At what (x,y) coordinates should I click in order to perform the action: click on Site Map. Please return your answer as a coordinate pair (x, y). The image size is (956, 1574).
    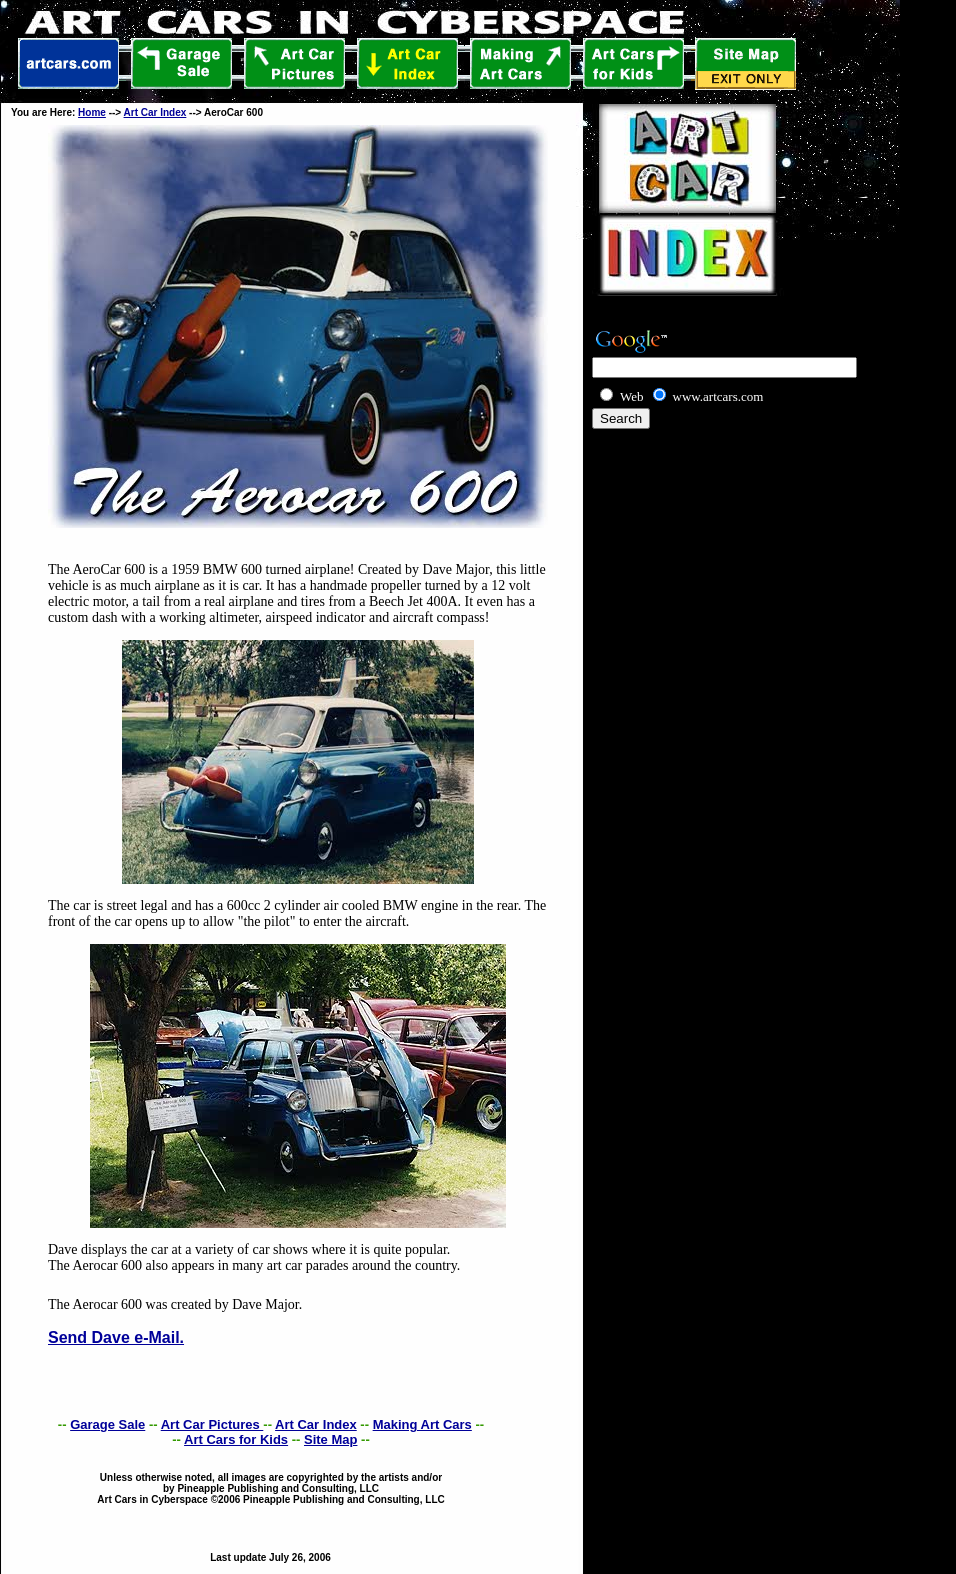
    Looking at the image, I should click on (330, 1439).